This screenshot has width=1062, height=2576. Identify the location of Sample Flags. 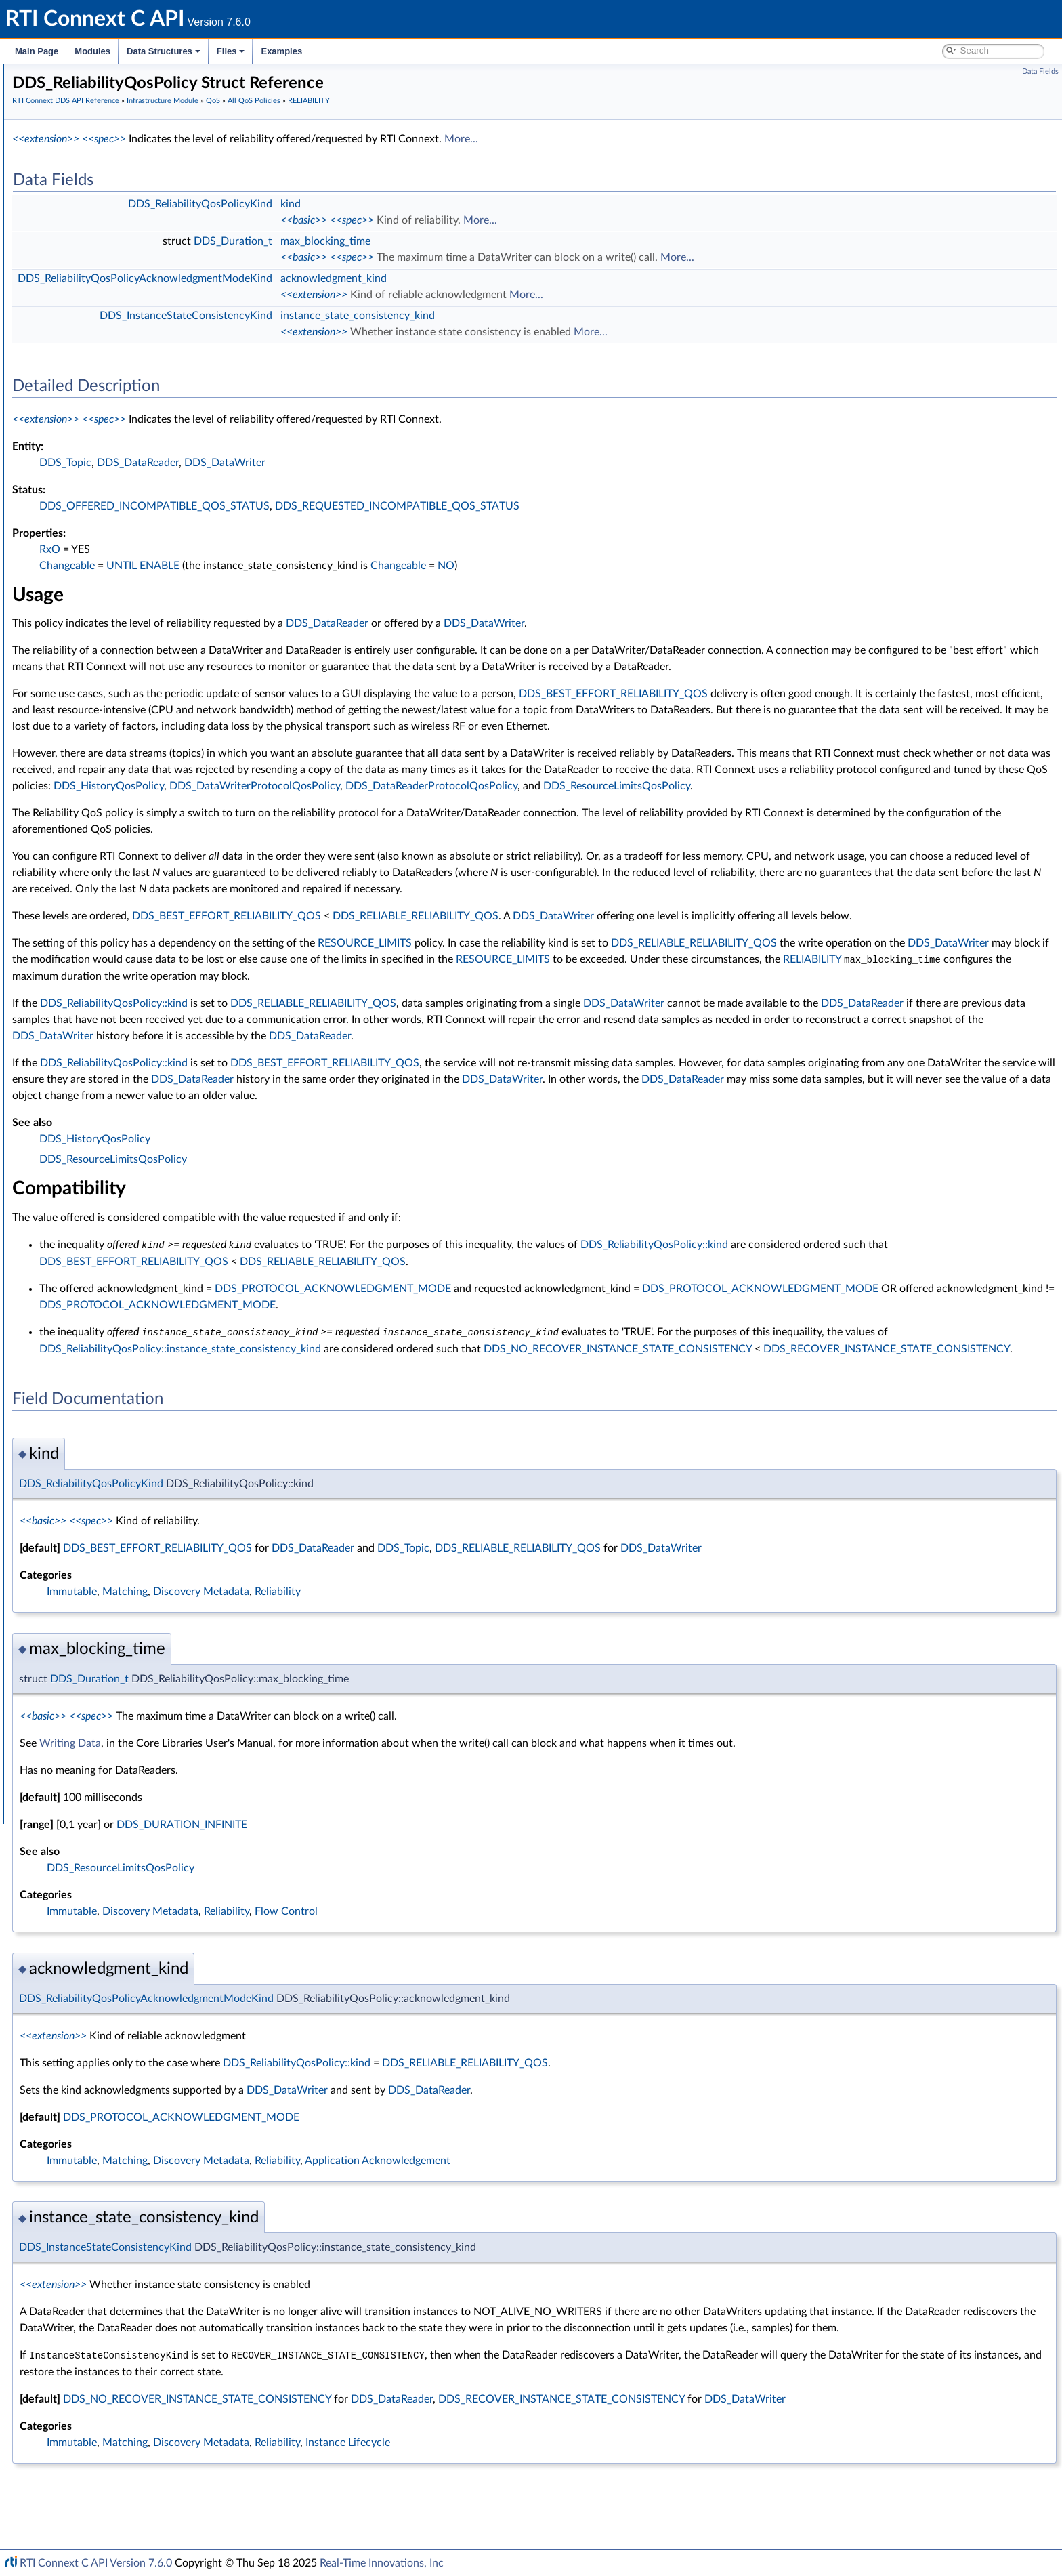
(83, 1477).